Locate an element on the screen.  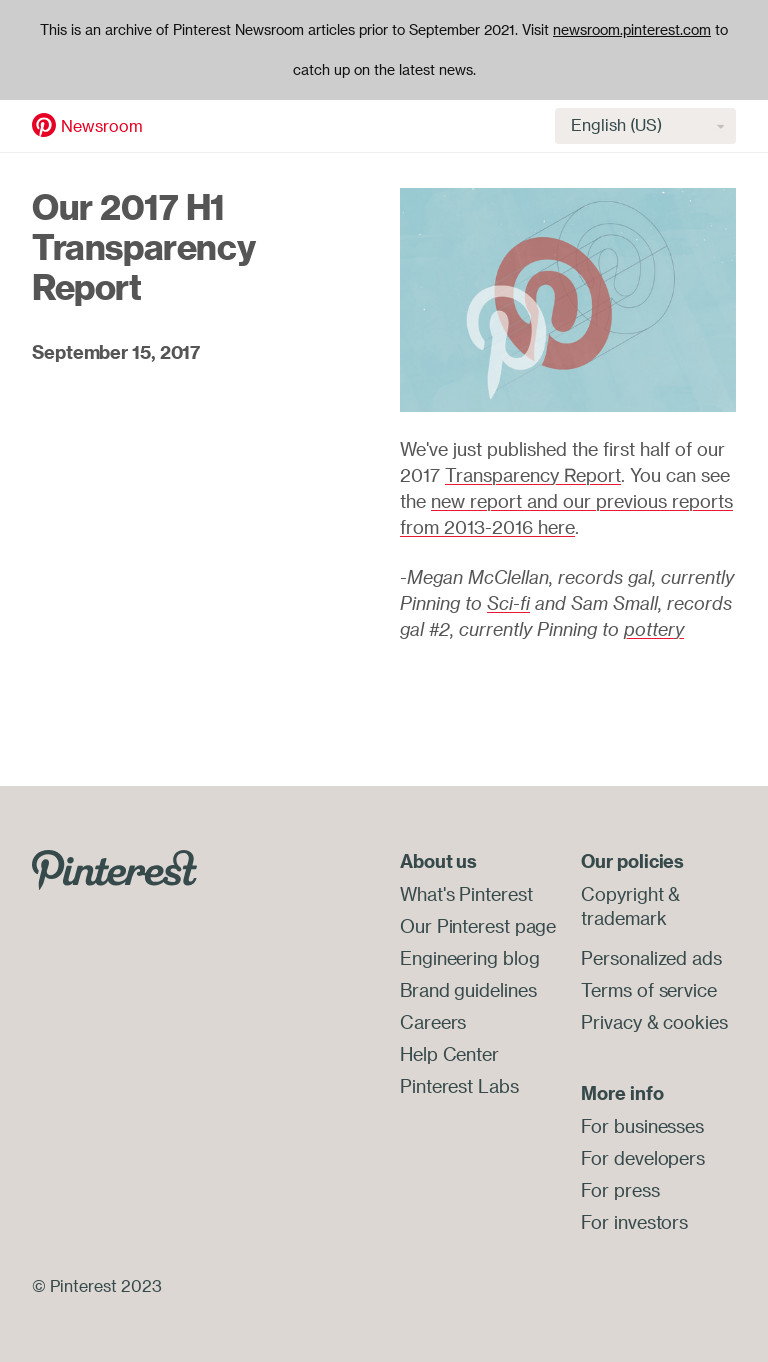
cookies is located at coordinates (695, 1022).